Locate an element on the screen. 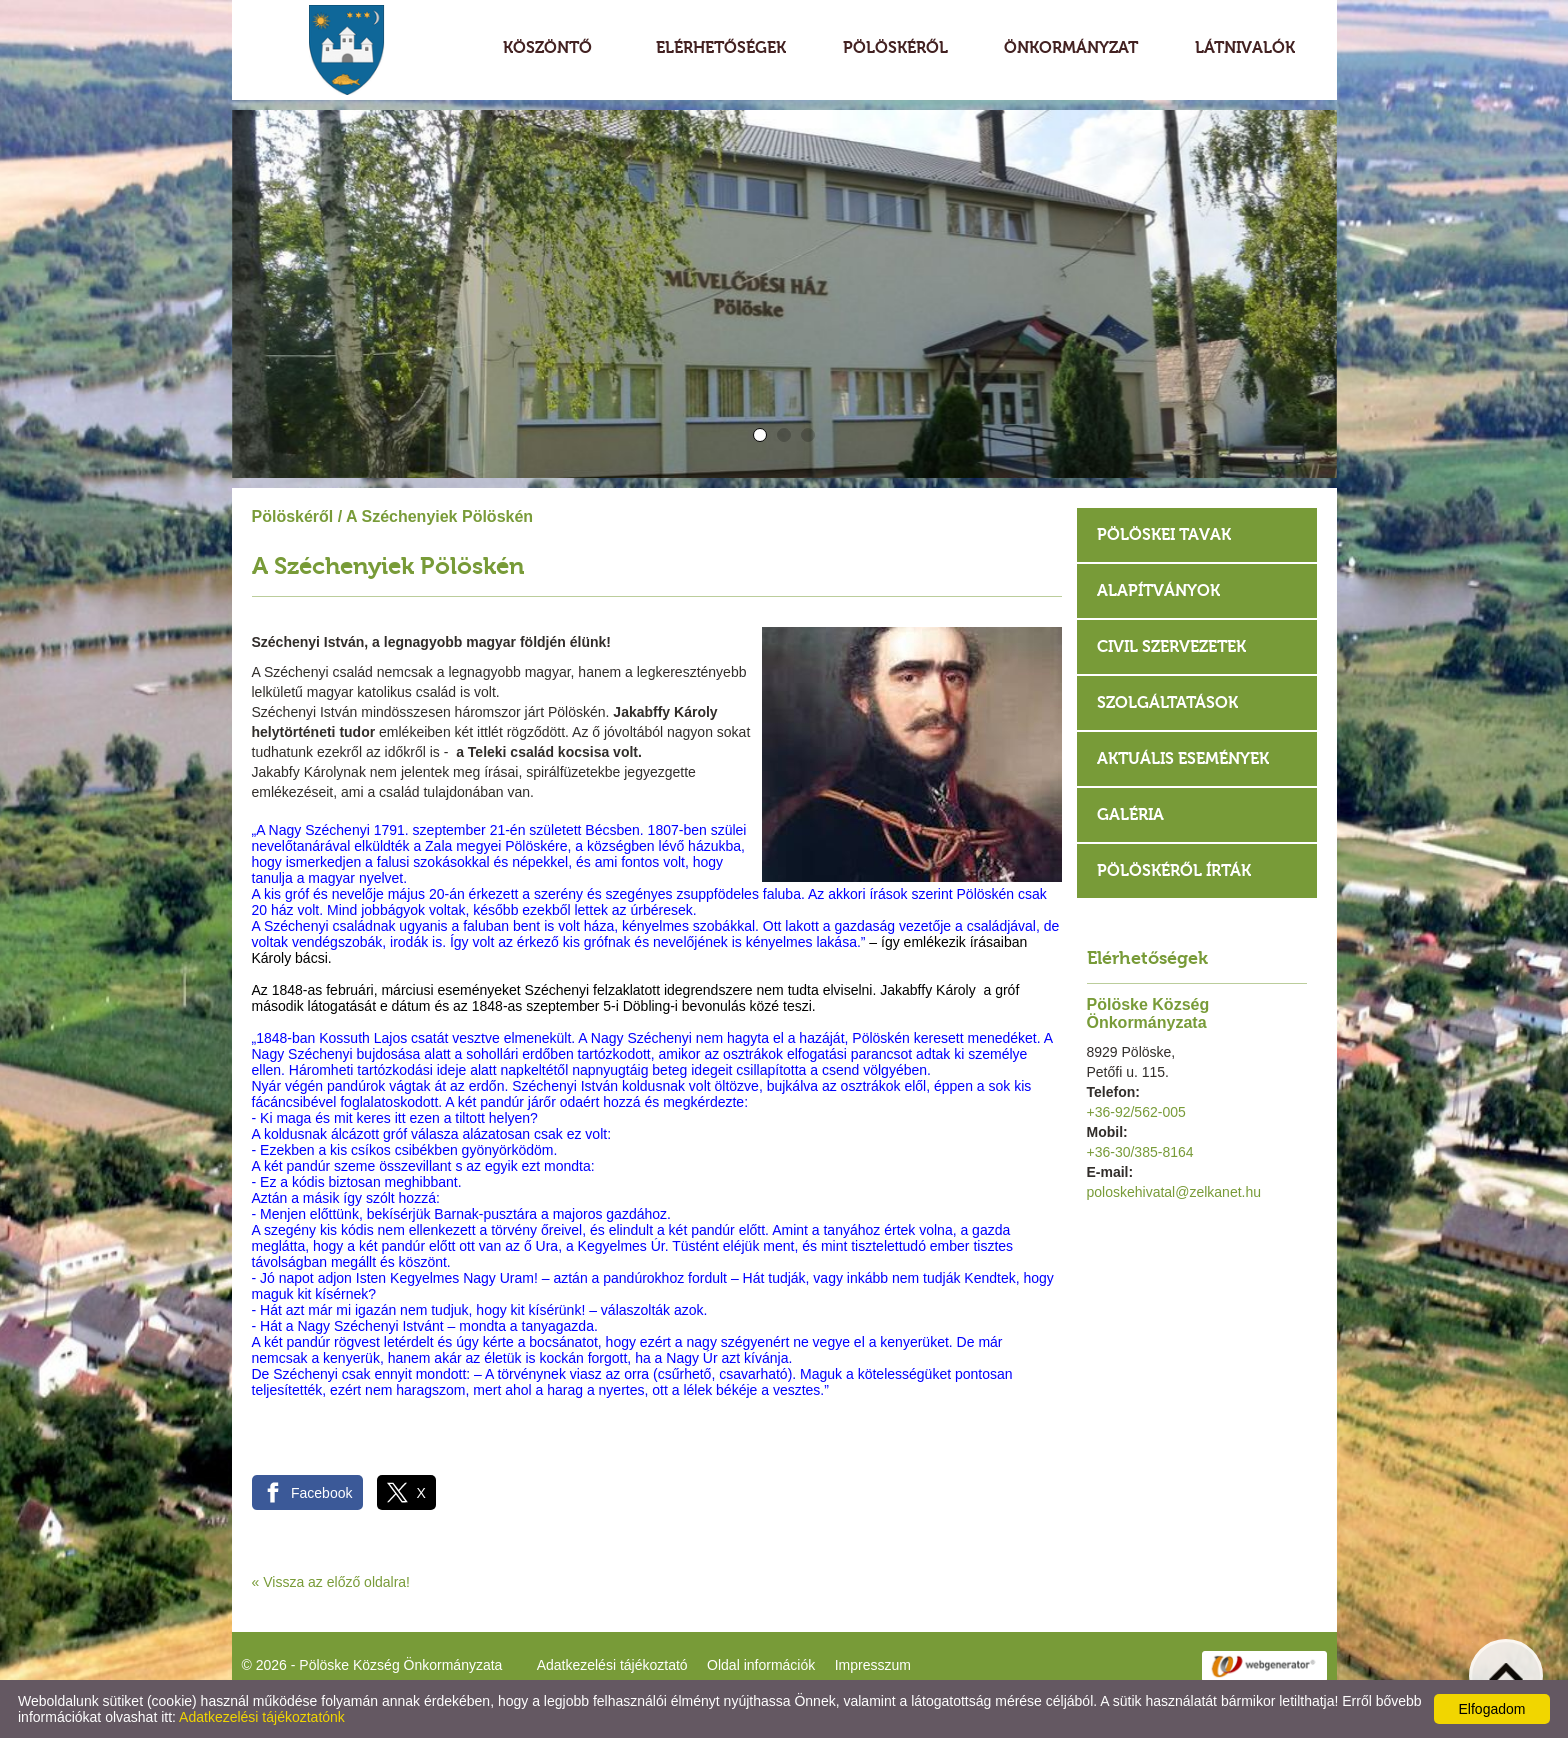 The height and width of the screenshot is (1738, 1568). Alapítványok is located at coordinates (1158, 590).